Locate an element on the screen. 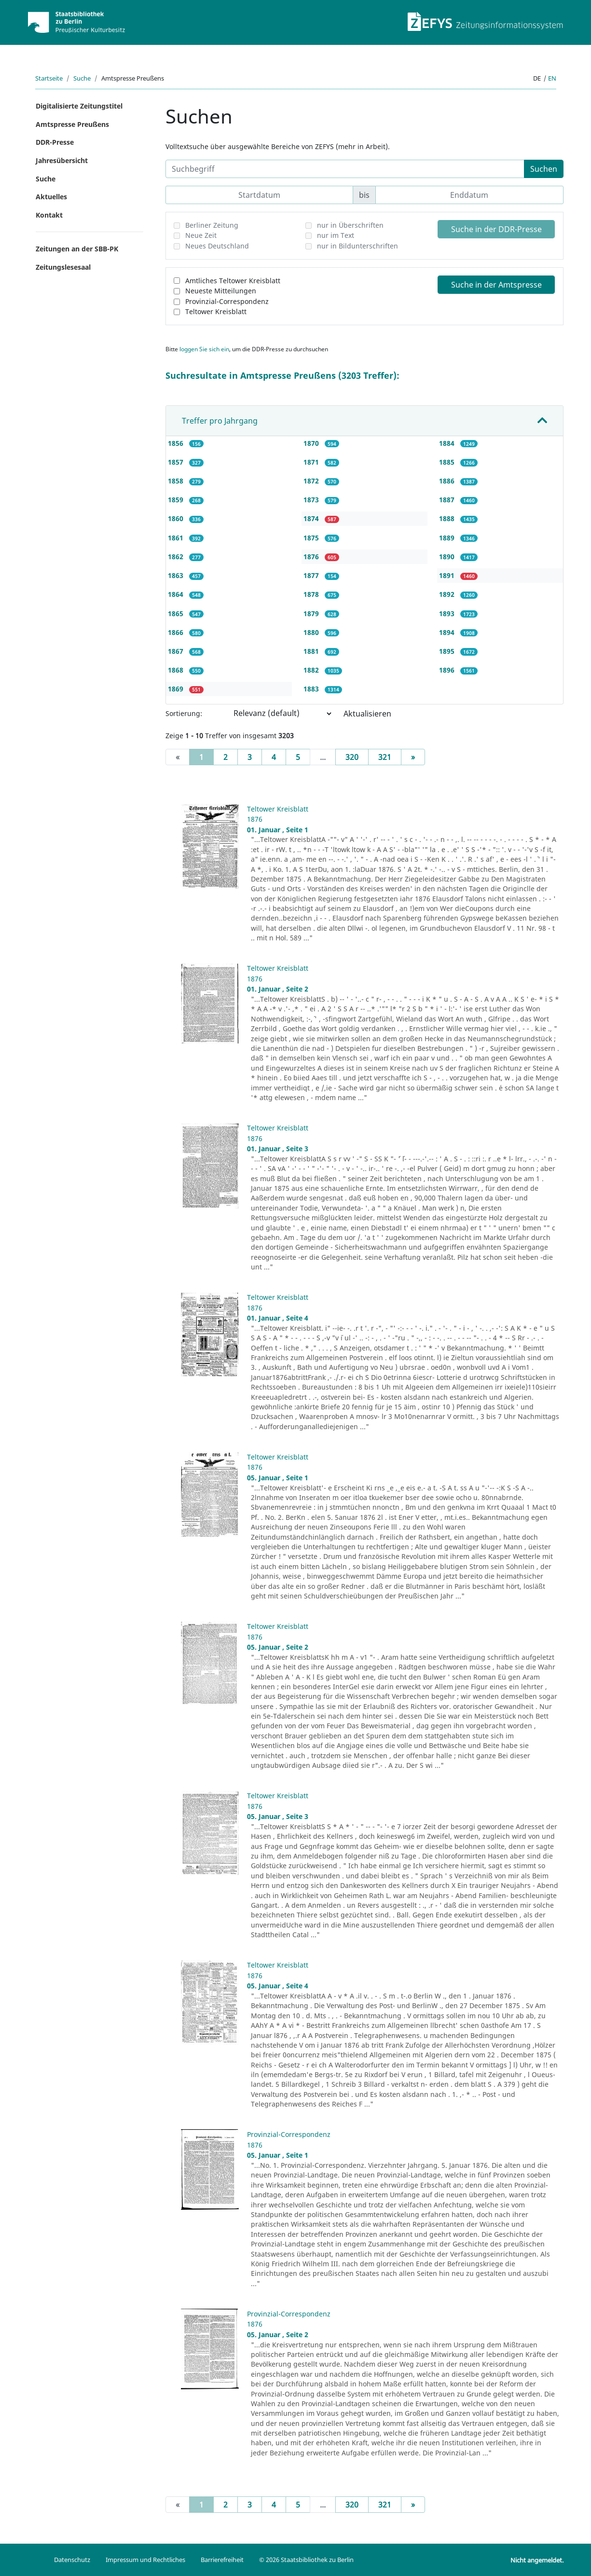 The width and height of the screenshot is (591, 2576). 1868 is located at coordinates (176, 670).